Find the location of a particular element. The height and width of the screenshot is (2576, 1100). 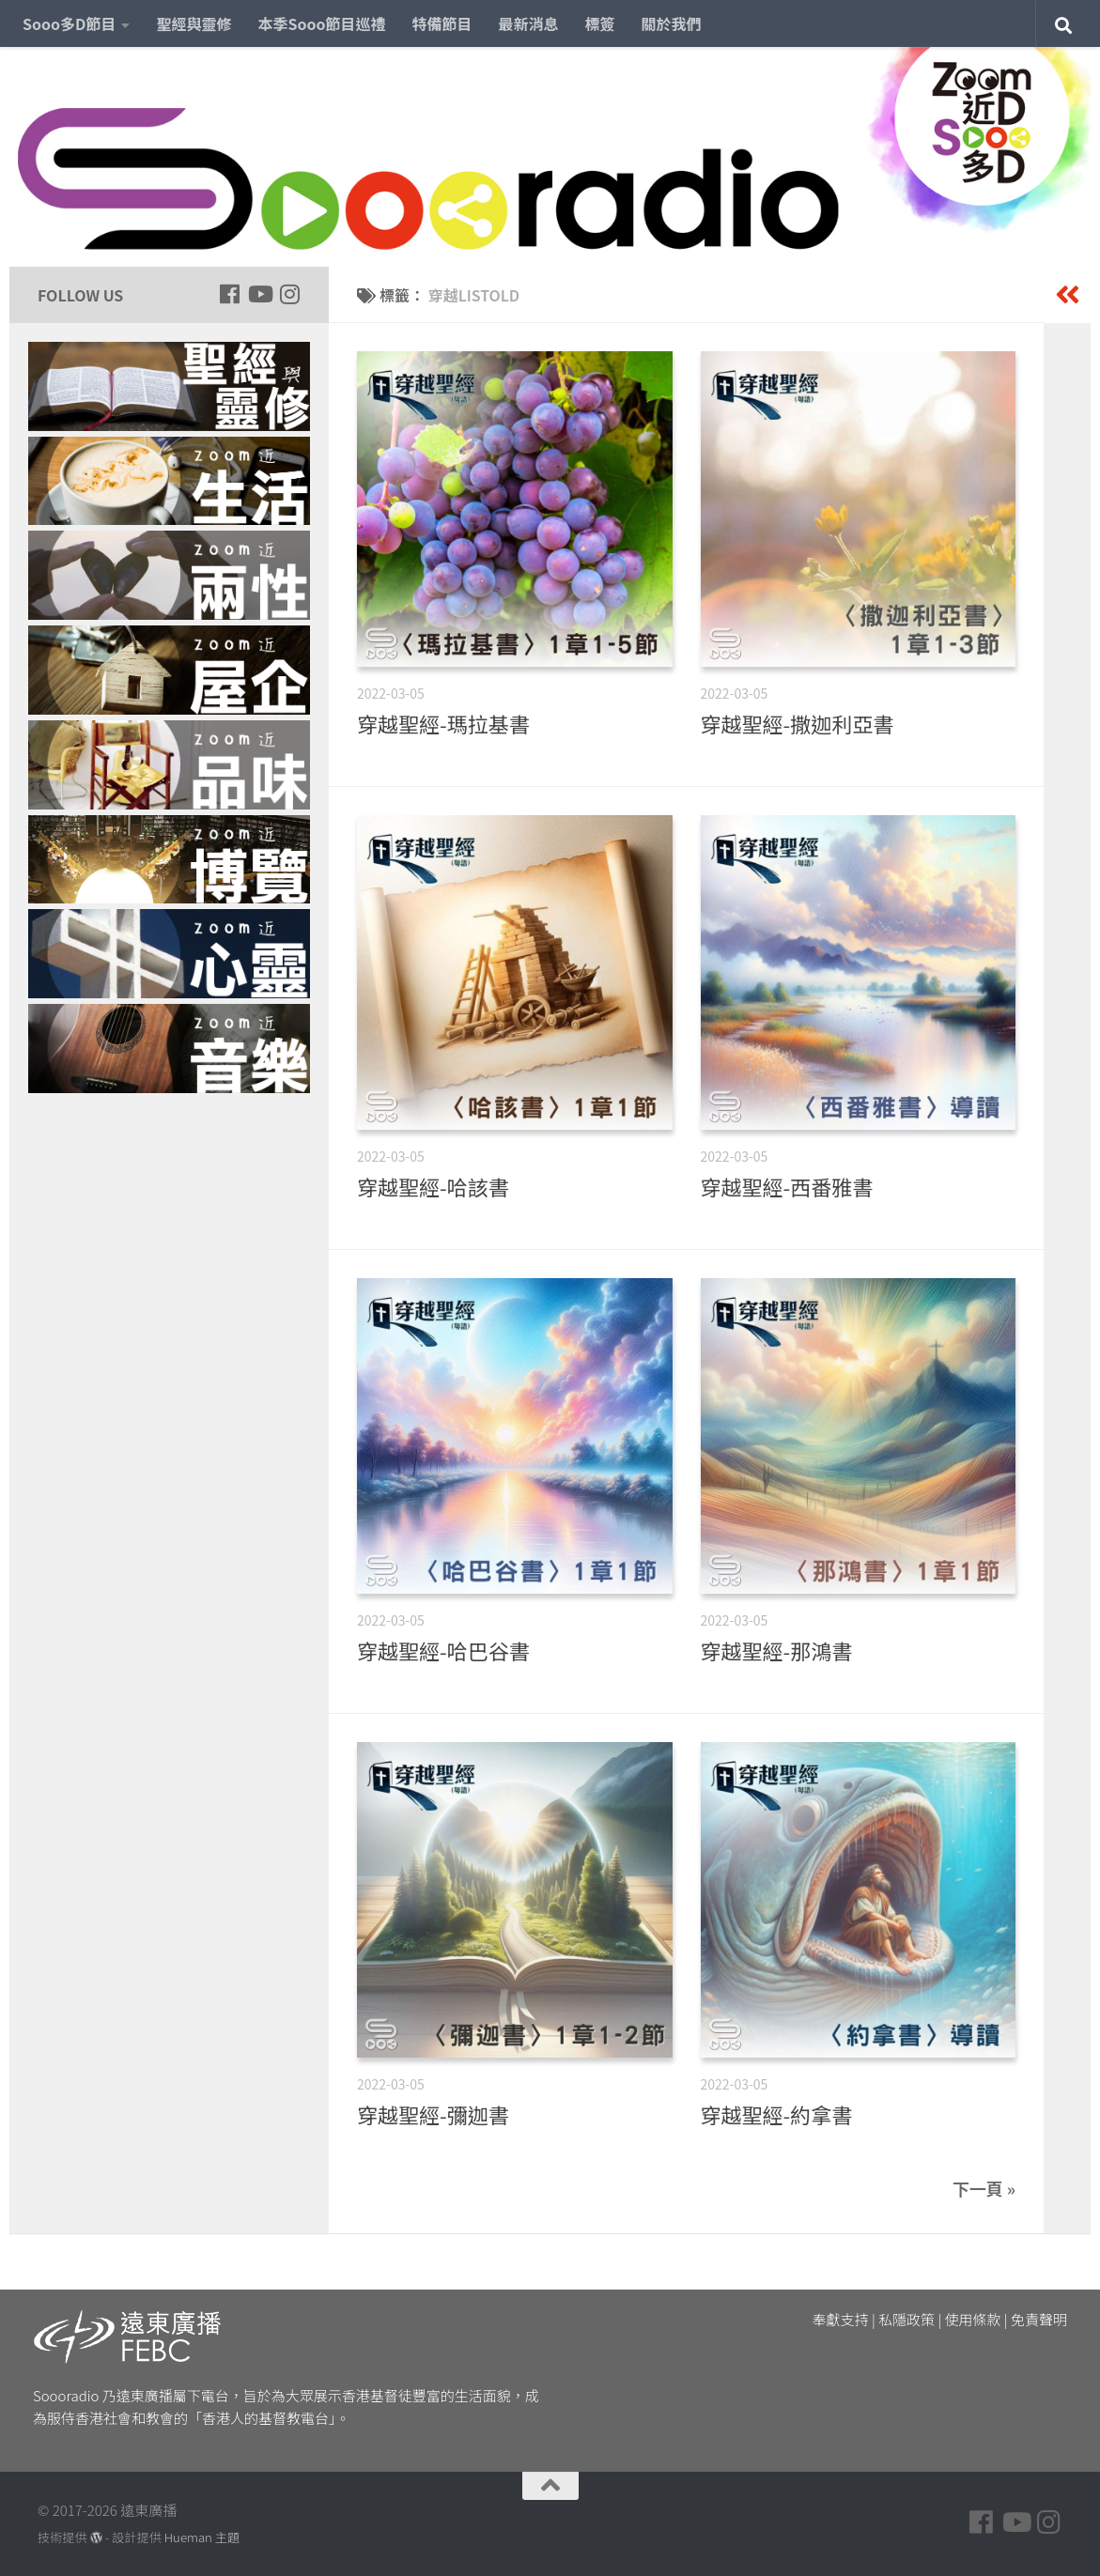

免責聲明 is located at coordinates (1039, 2319).